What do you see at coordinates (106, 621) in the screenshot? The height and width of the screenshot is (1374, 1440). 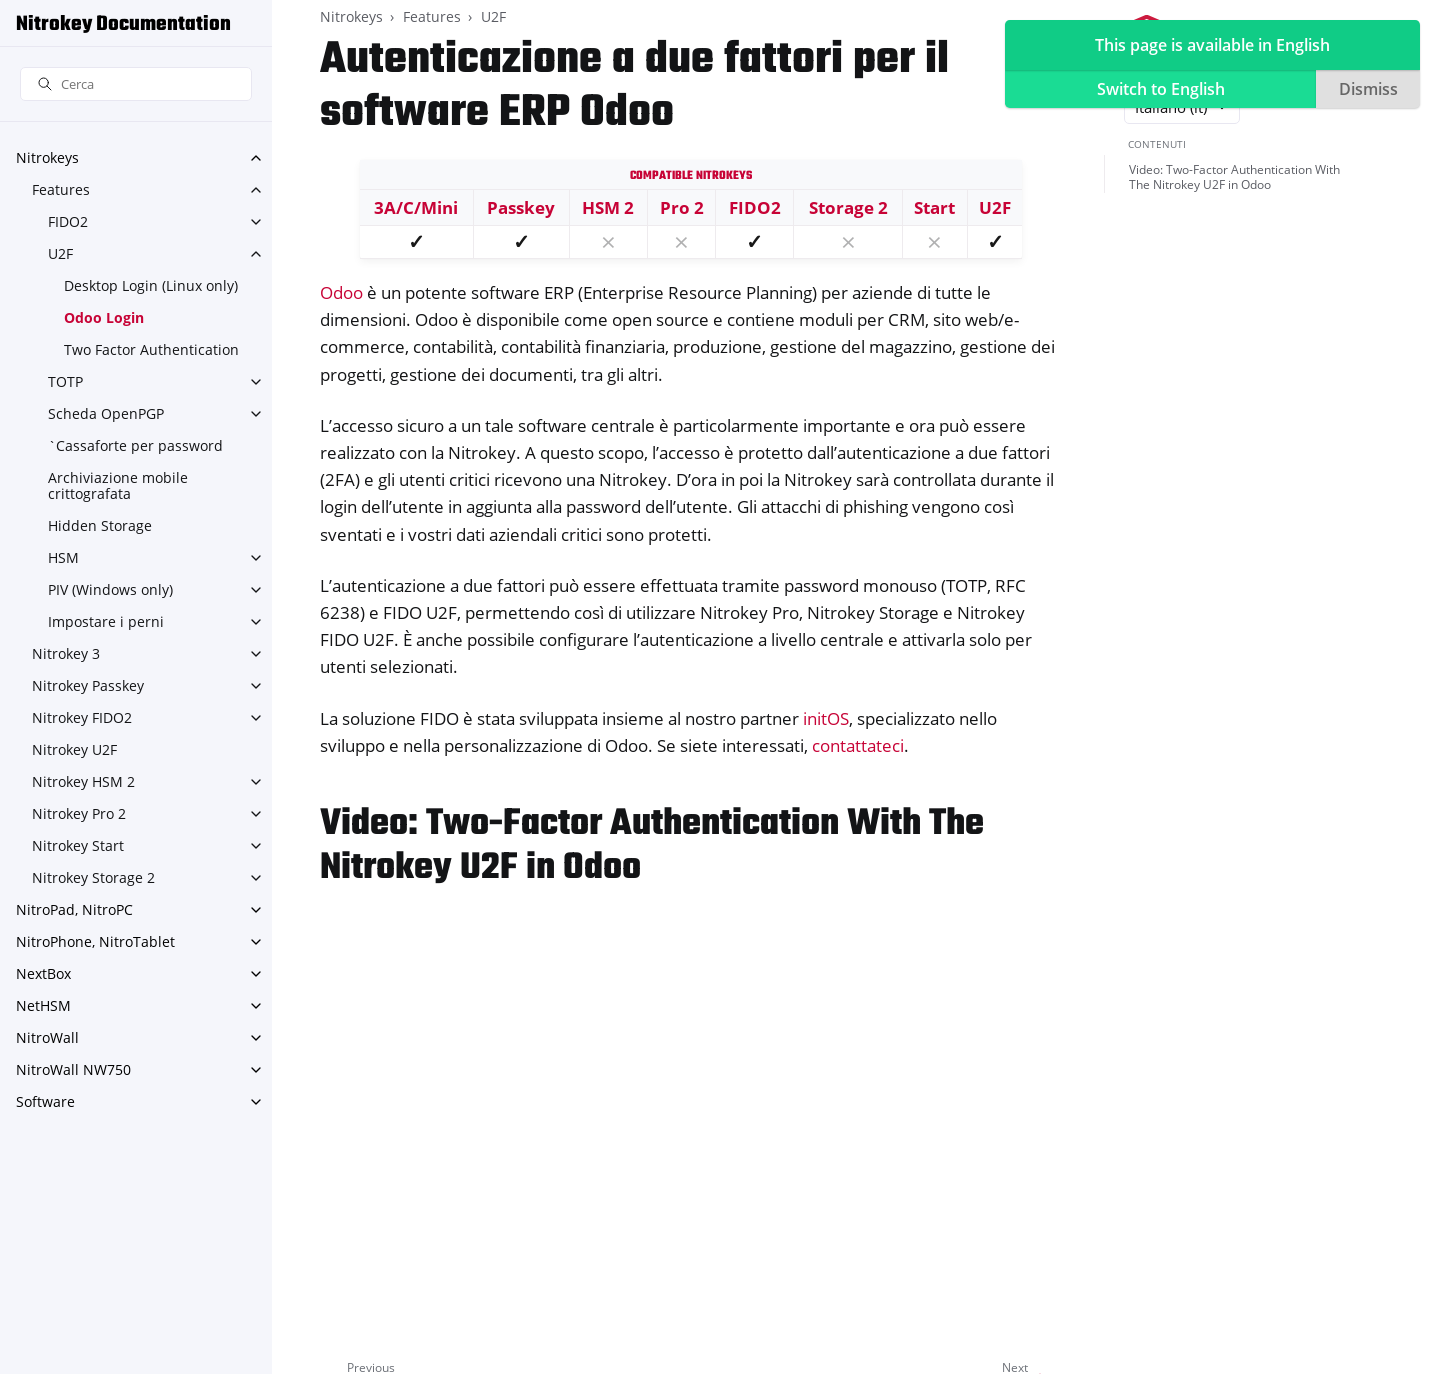 I see `Impostare i perni` at bounding box center [106, 621].